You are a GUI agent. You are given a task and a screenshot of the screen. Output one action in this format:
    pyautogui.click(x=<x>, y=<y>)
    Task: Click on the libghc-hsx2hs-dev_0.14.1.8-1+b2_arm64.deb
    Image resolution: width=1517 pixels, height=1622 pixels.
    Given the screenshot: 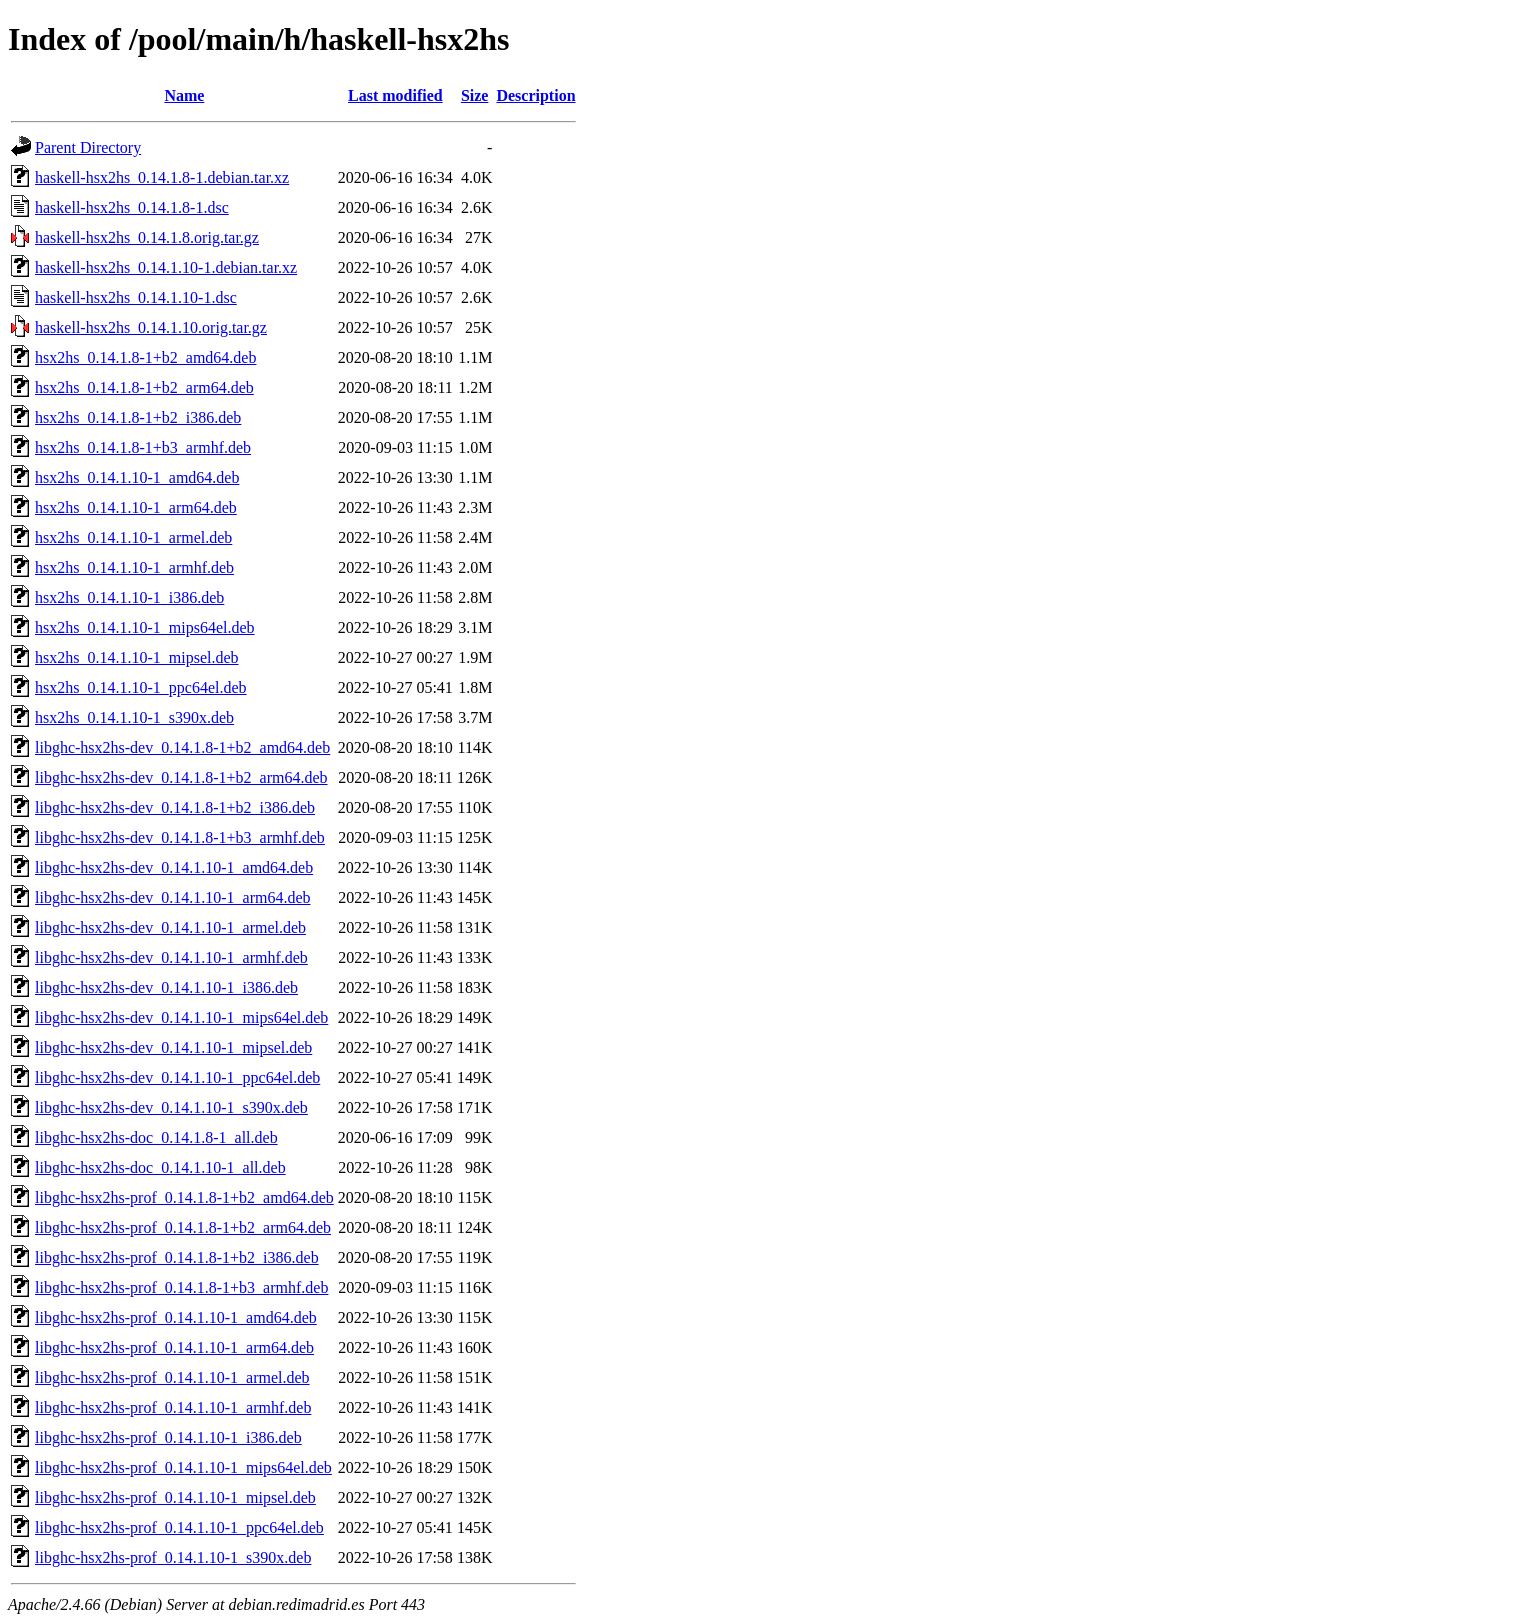 What is the action you would take?
    pyautogui.click(x=181, y=777)
    